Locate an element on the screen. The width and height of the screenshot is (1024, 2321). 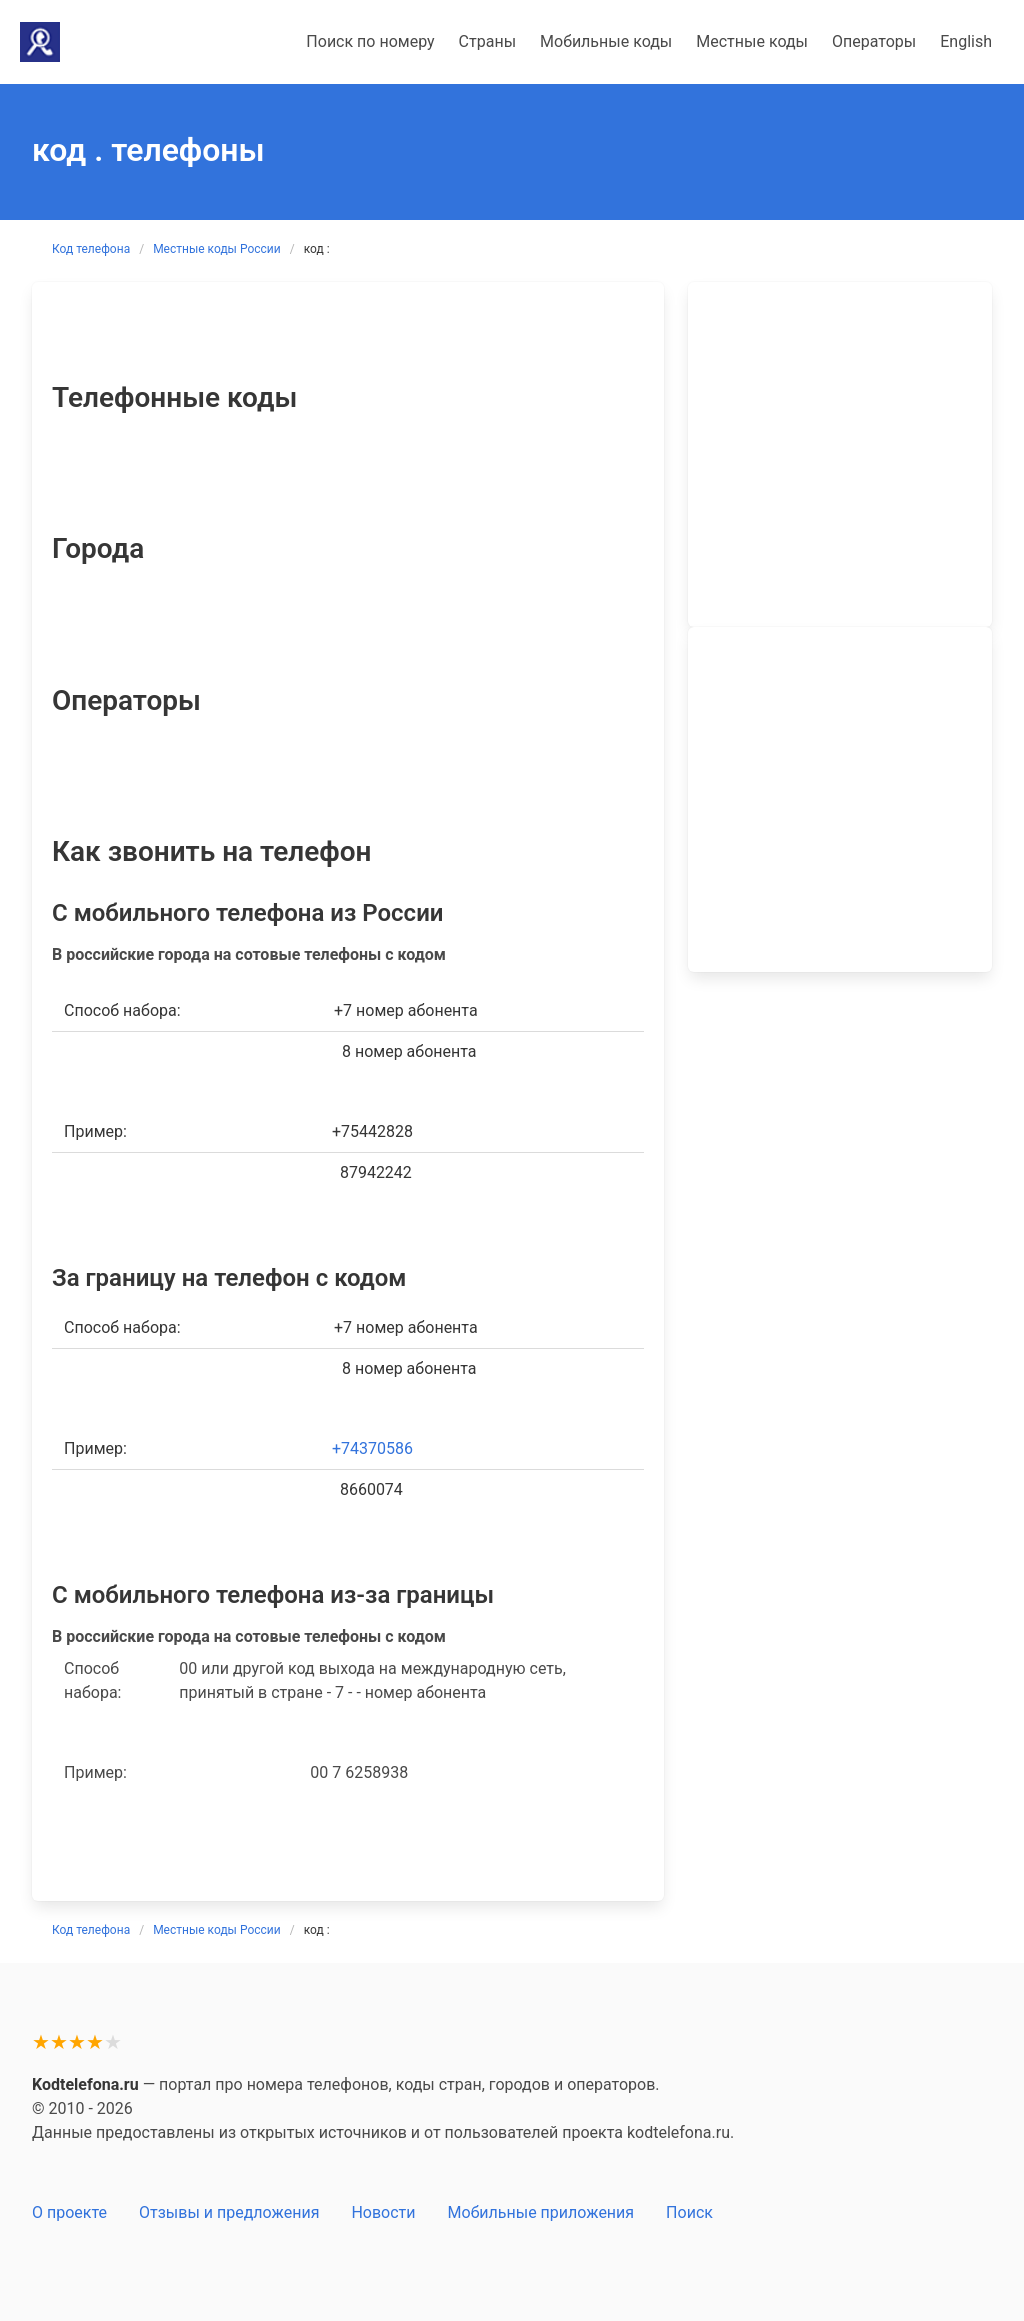
Отзывы и предложения is located at coordinates (229, 2212).